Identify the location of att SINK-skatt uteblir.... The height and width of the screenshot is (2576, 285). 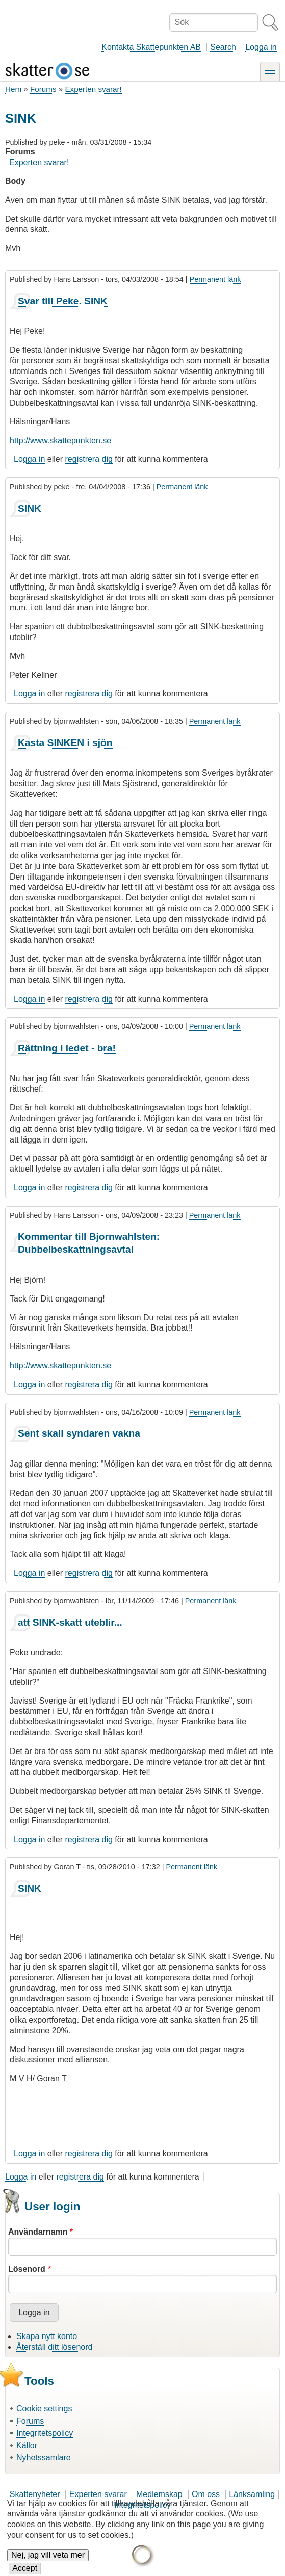
(70, 1622).